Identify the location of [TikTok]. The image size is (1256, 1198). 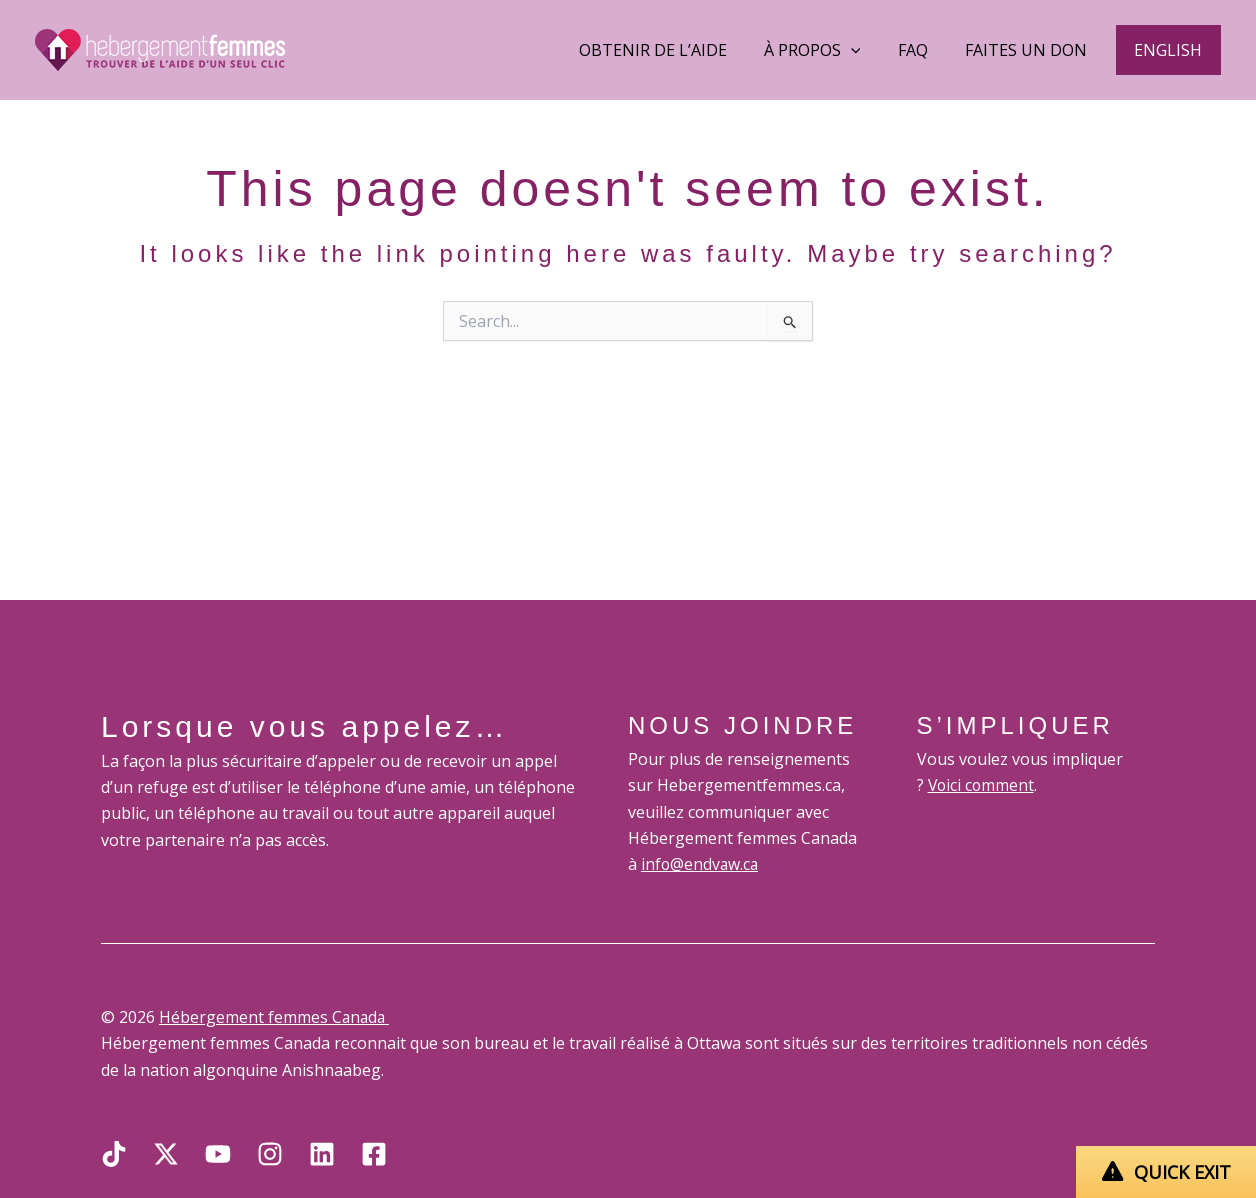
(114, 1154).